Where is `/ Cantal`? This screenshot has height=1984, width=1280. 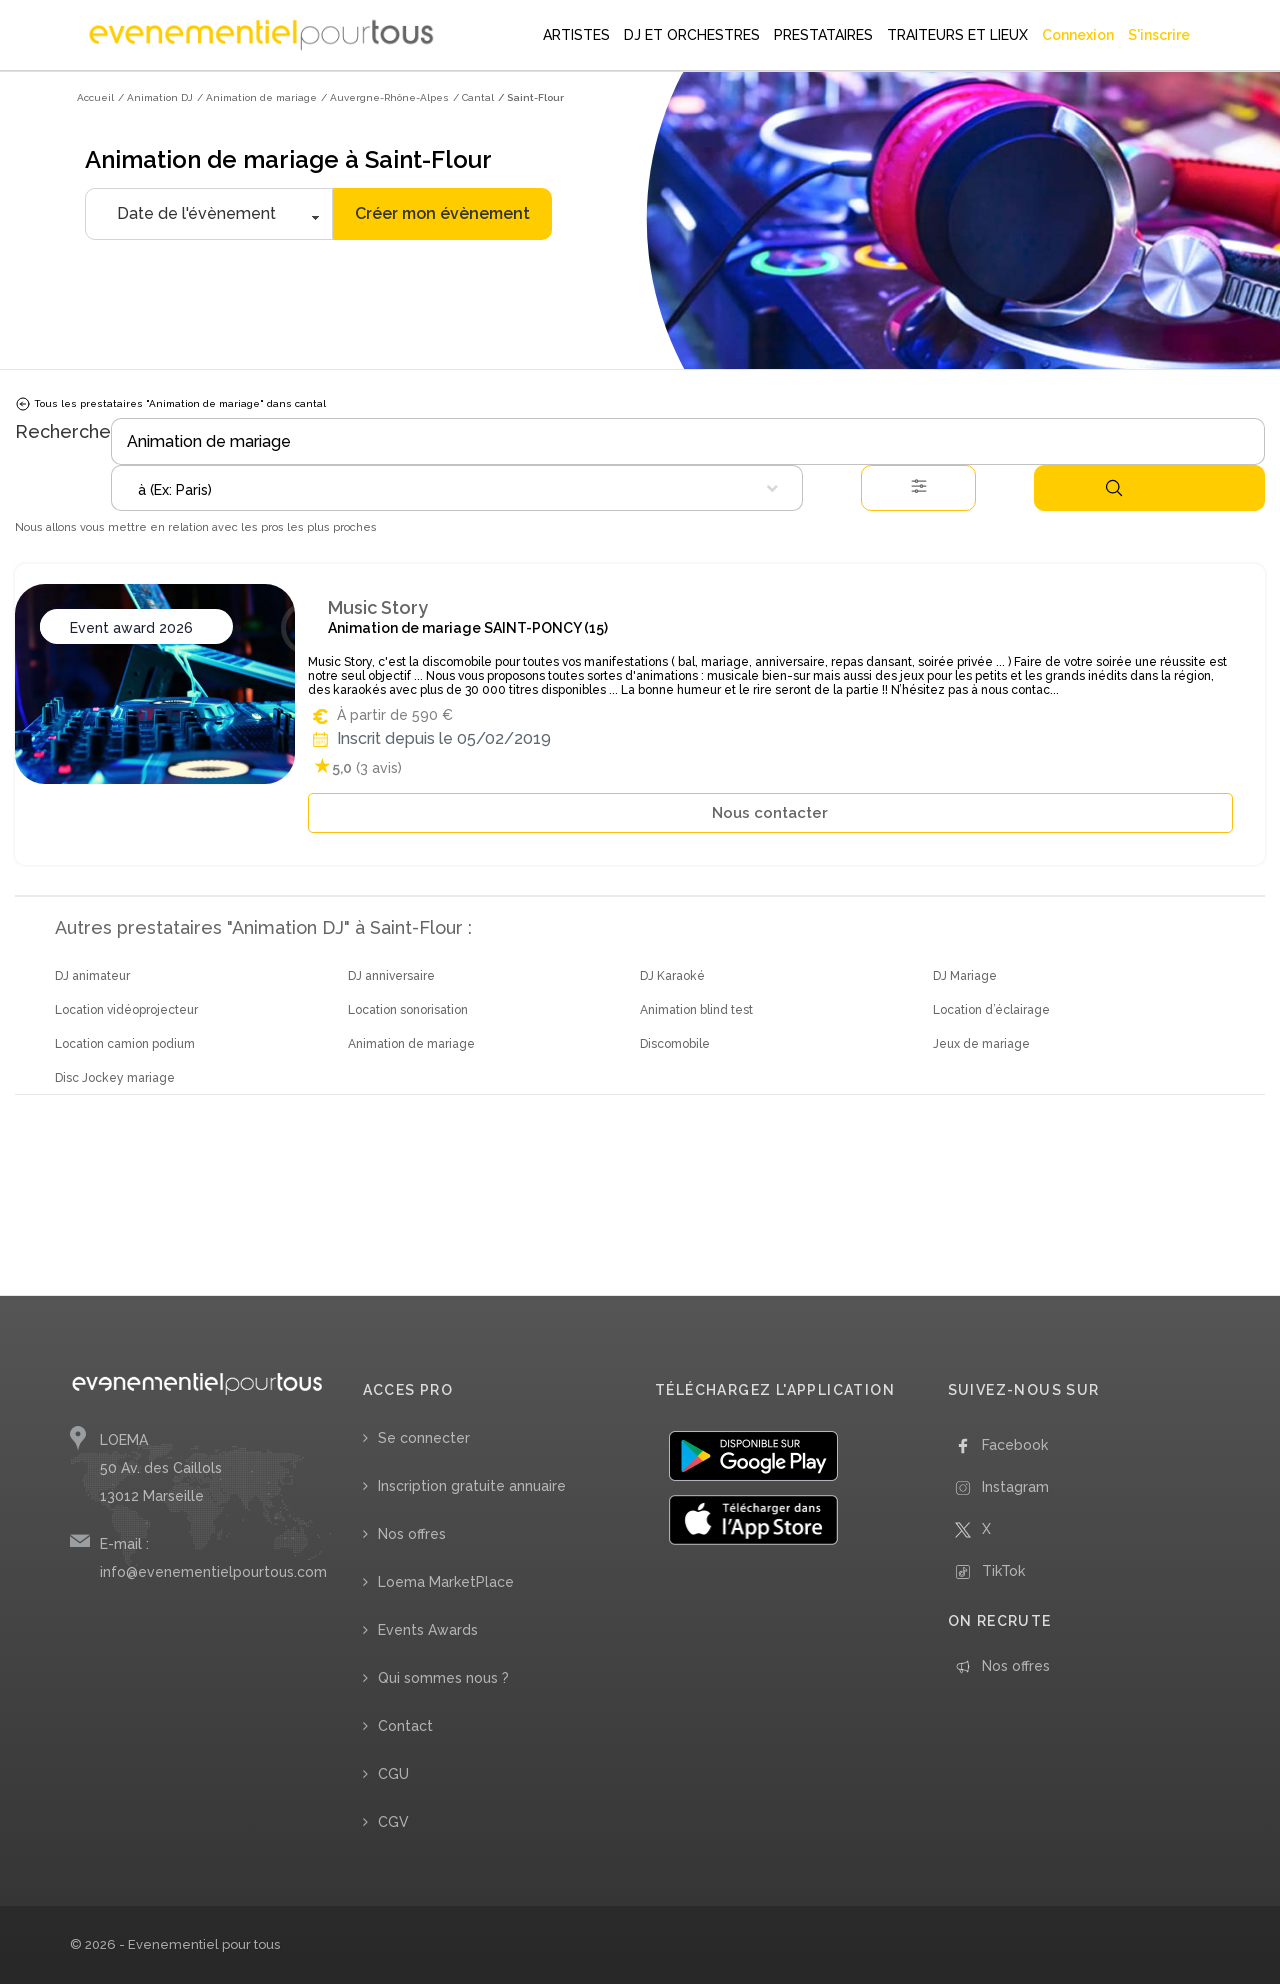 / Cantal is located at coordinates (473, 97).